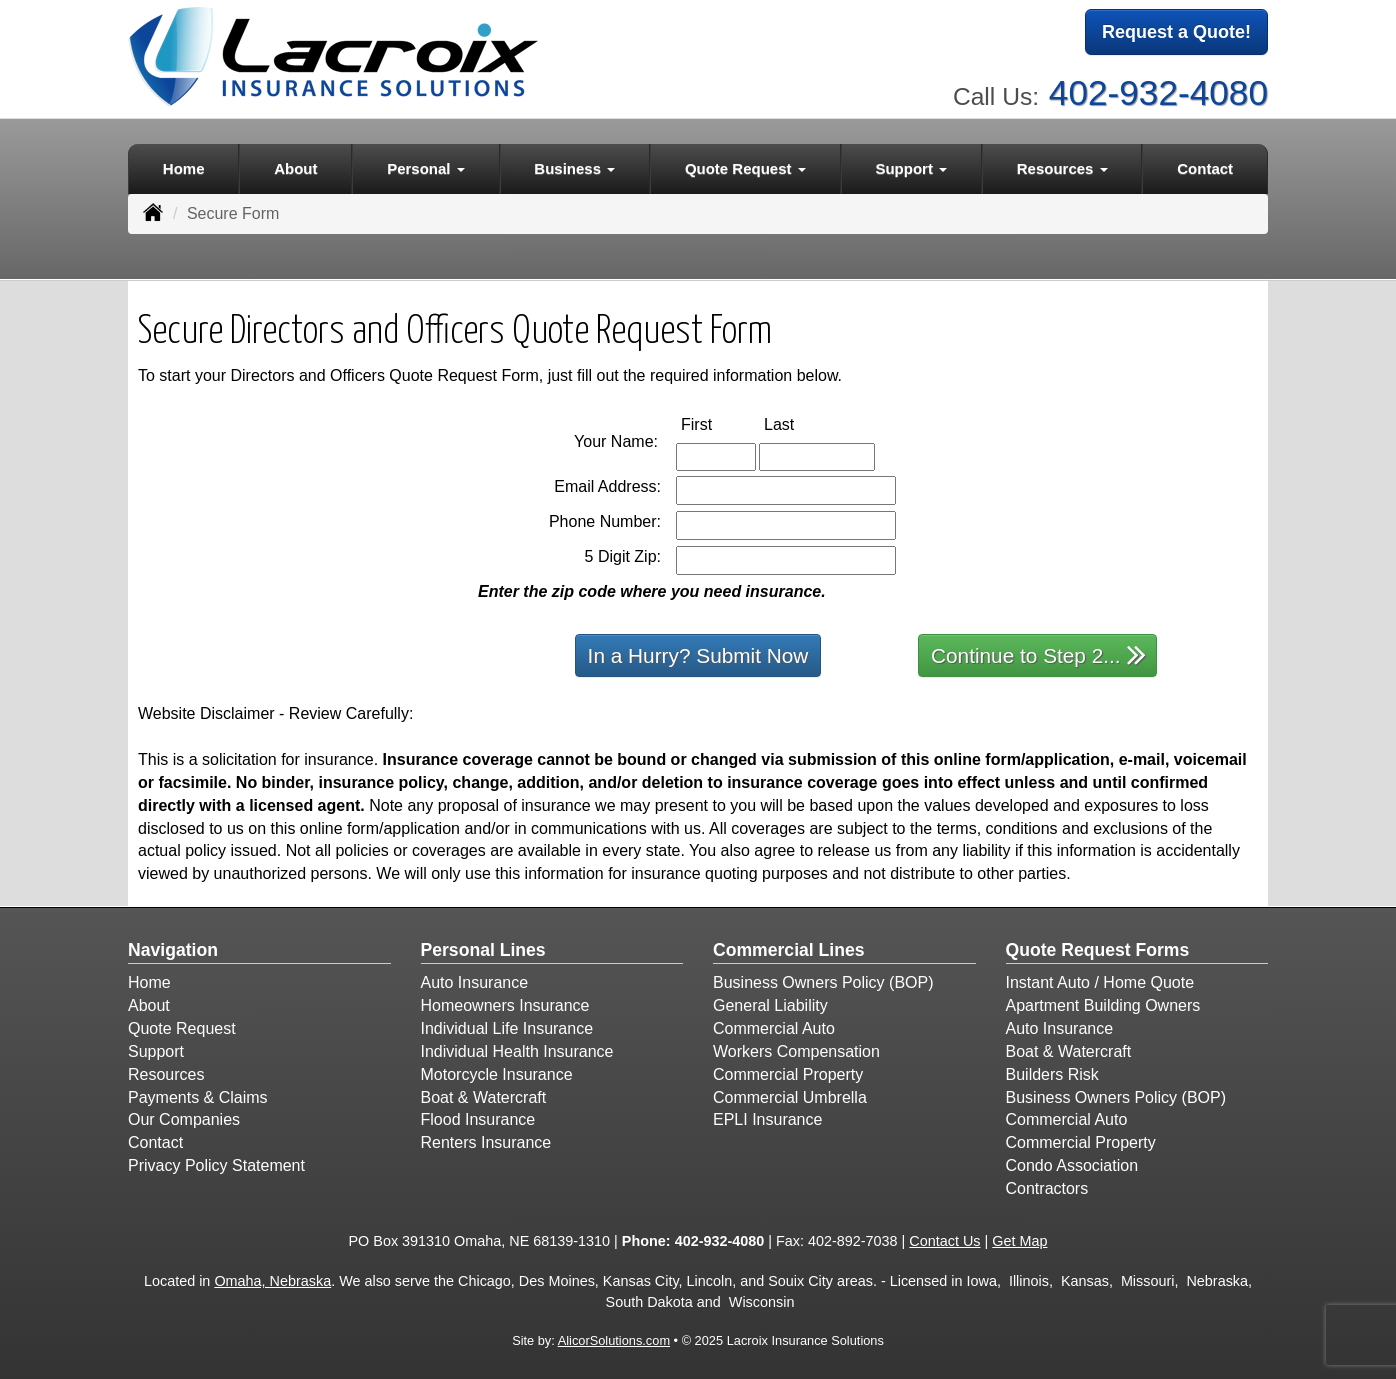 The height and width of the screenshot is (1379, 1396). What do you see at coordinates (614, 1339) in the screenshot?
I see `AlicorSolutions.com [Visit Alicor Solutions (opens in a new tab)]` at bounding box center [614, 1339].